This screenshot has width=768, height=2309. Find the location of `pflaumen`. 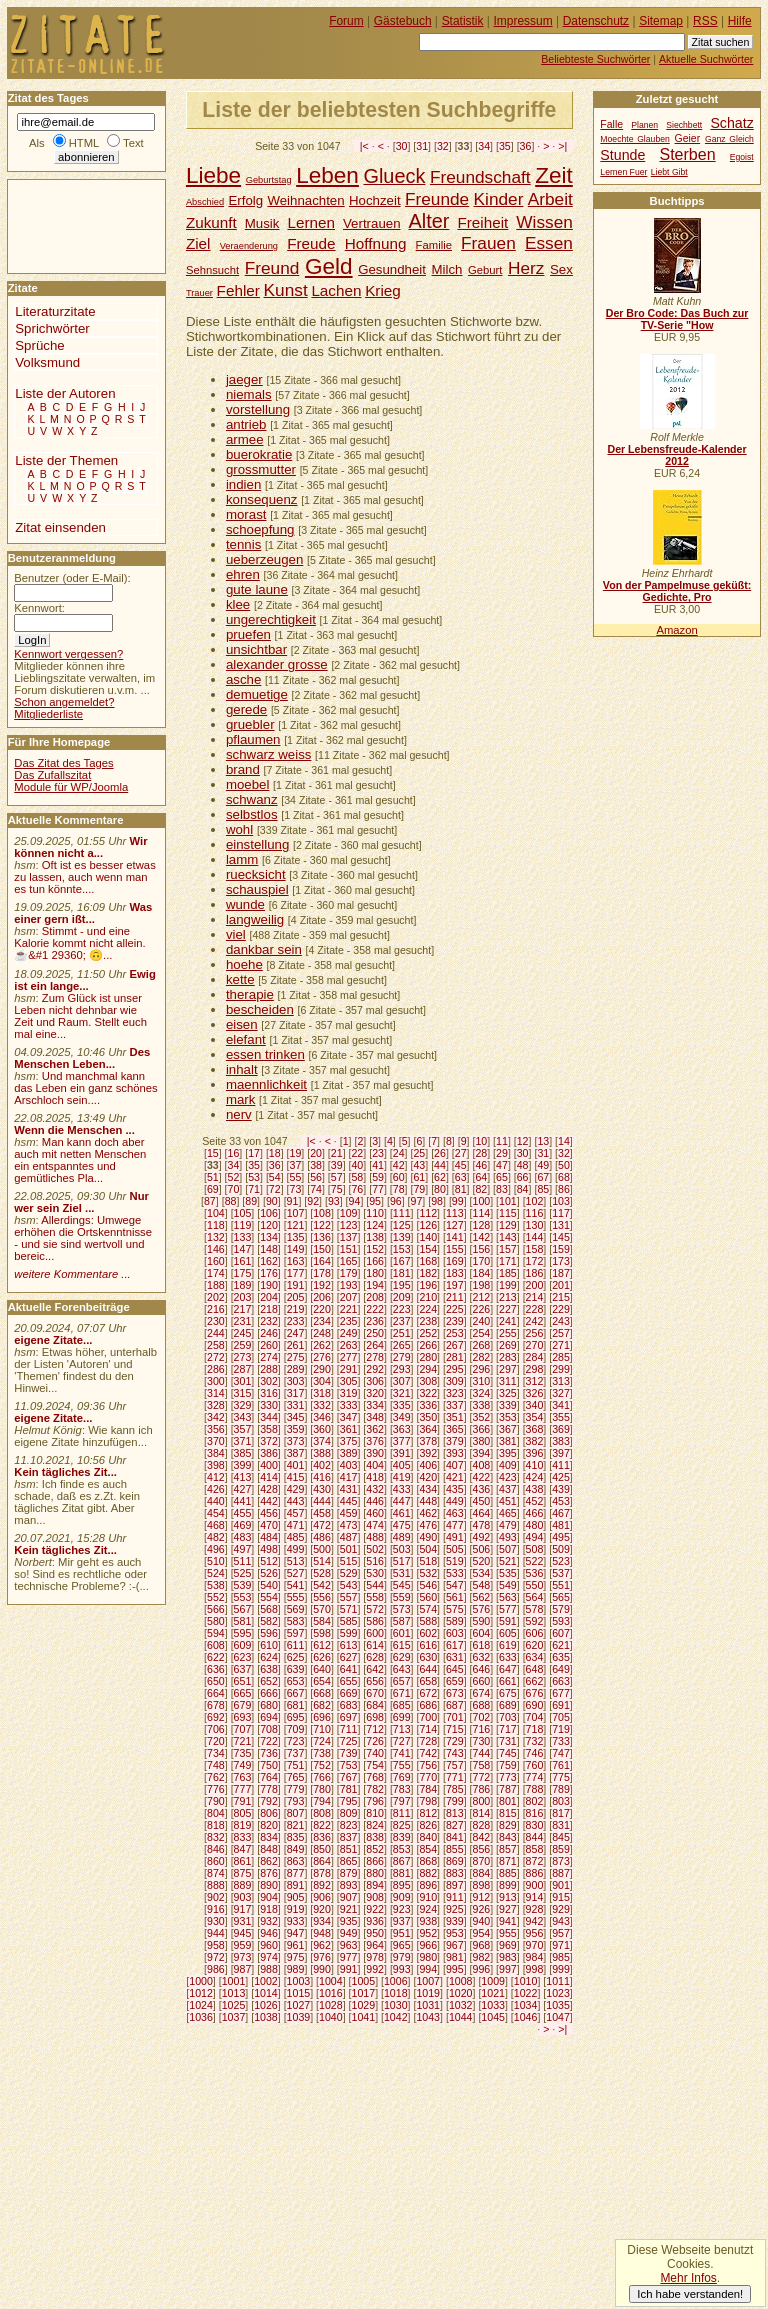

pflaumen is located at coordinates (253, 739).